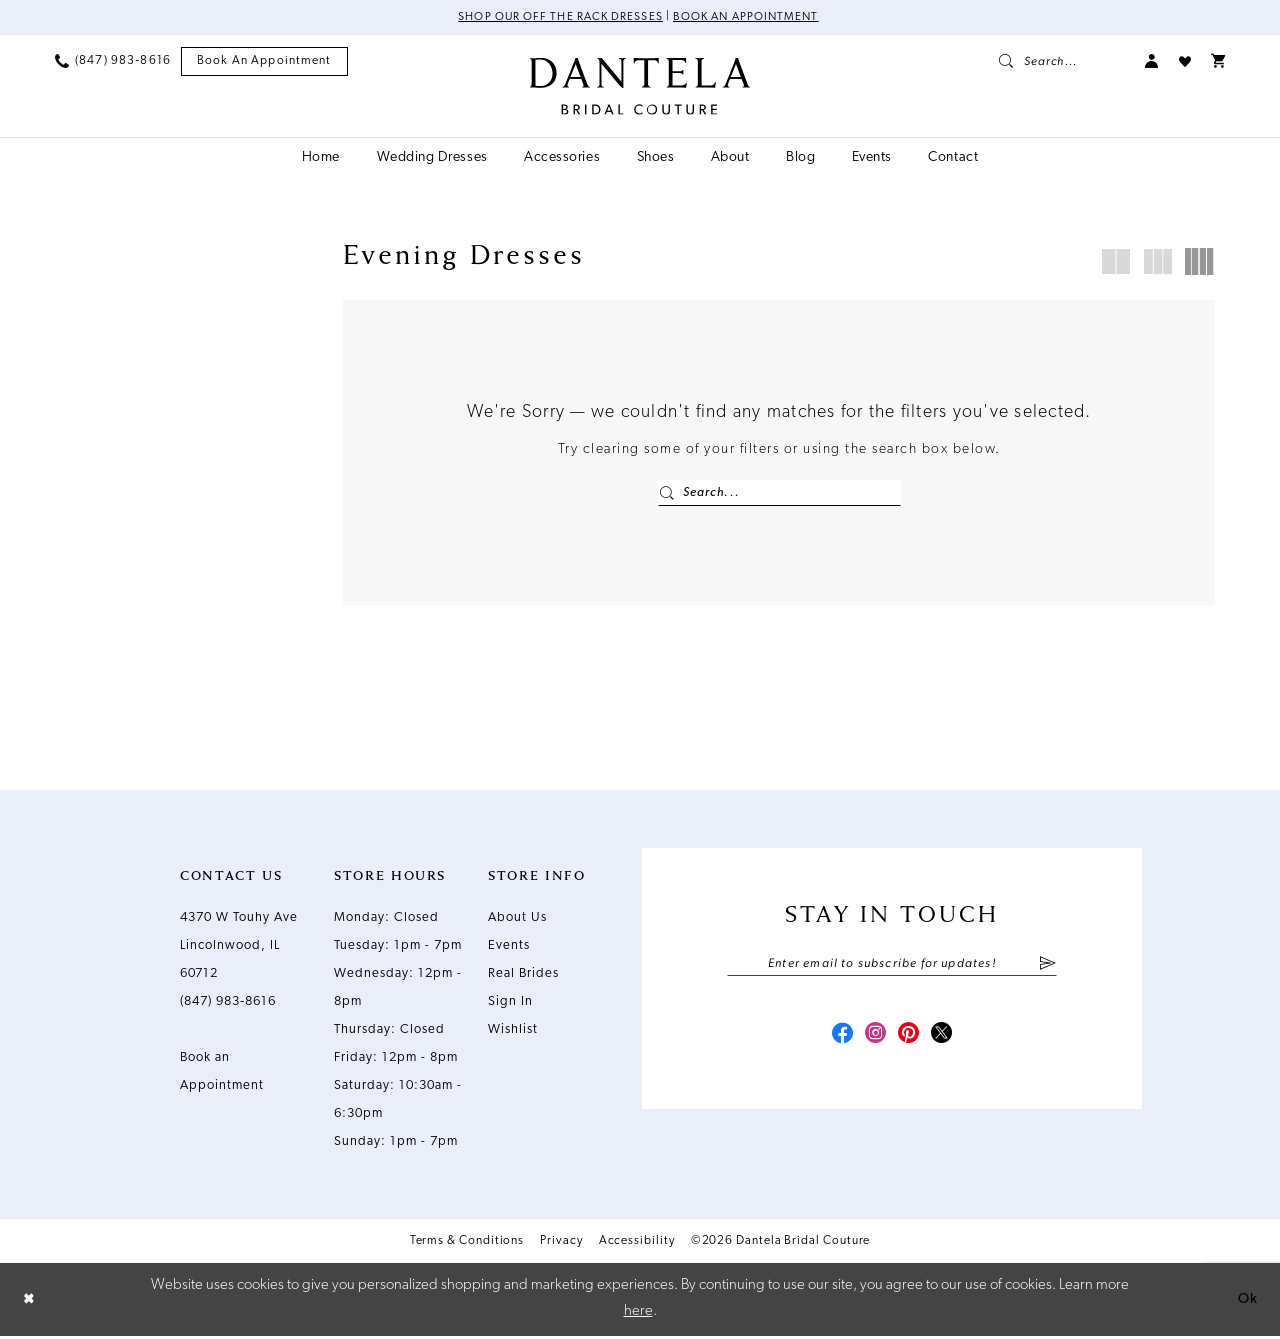 The width and height of the screenshot is (1280, 1339). What do you see at coordinates (638, 1314) in the screenshot?
I see `here` at bounding box center [638, 1314].